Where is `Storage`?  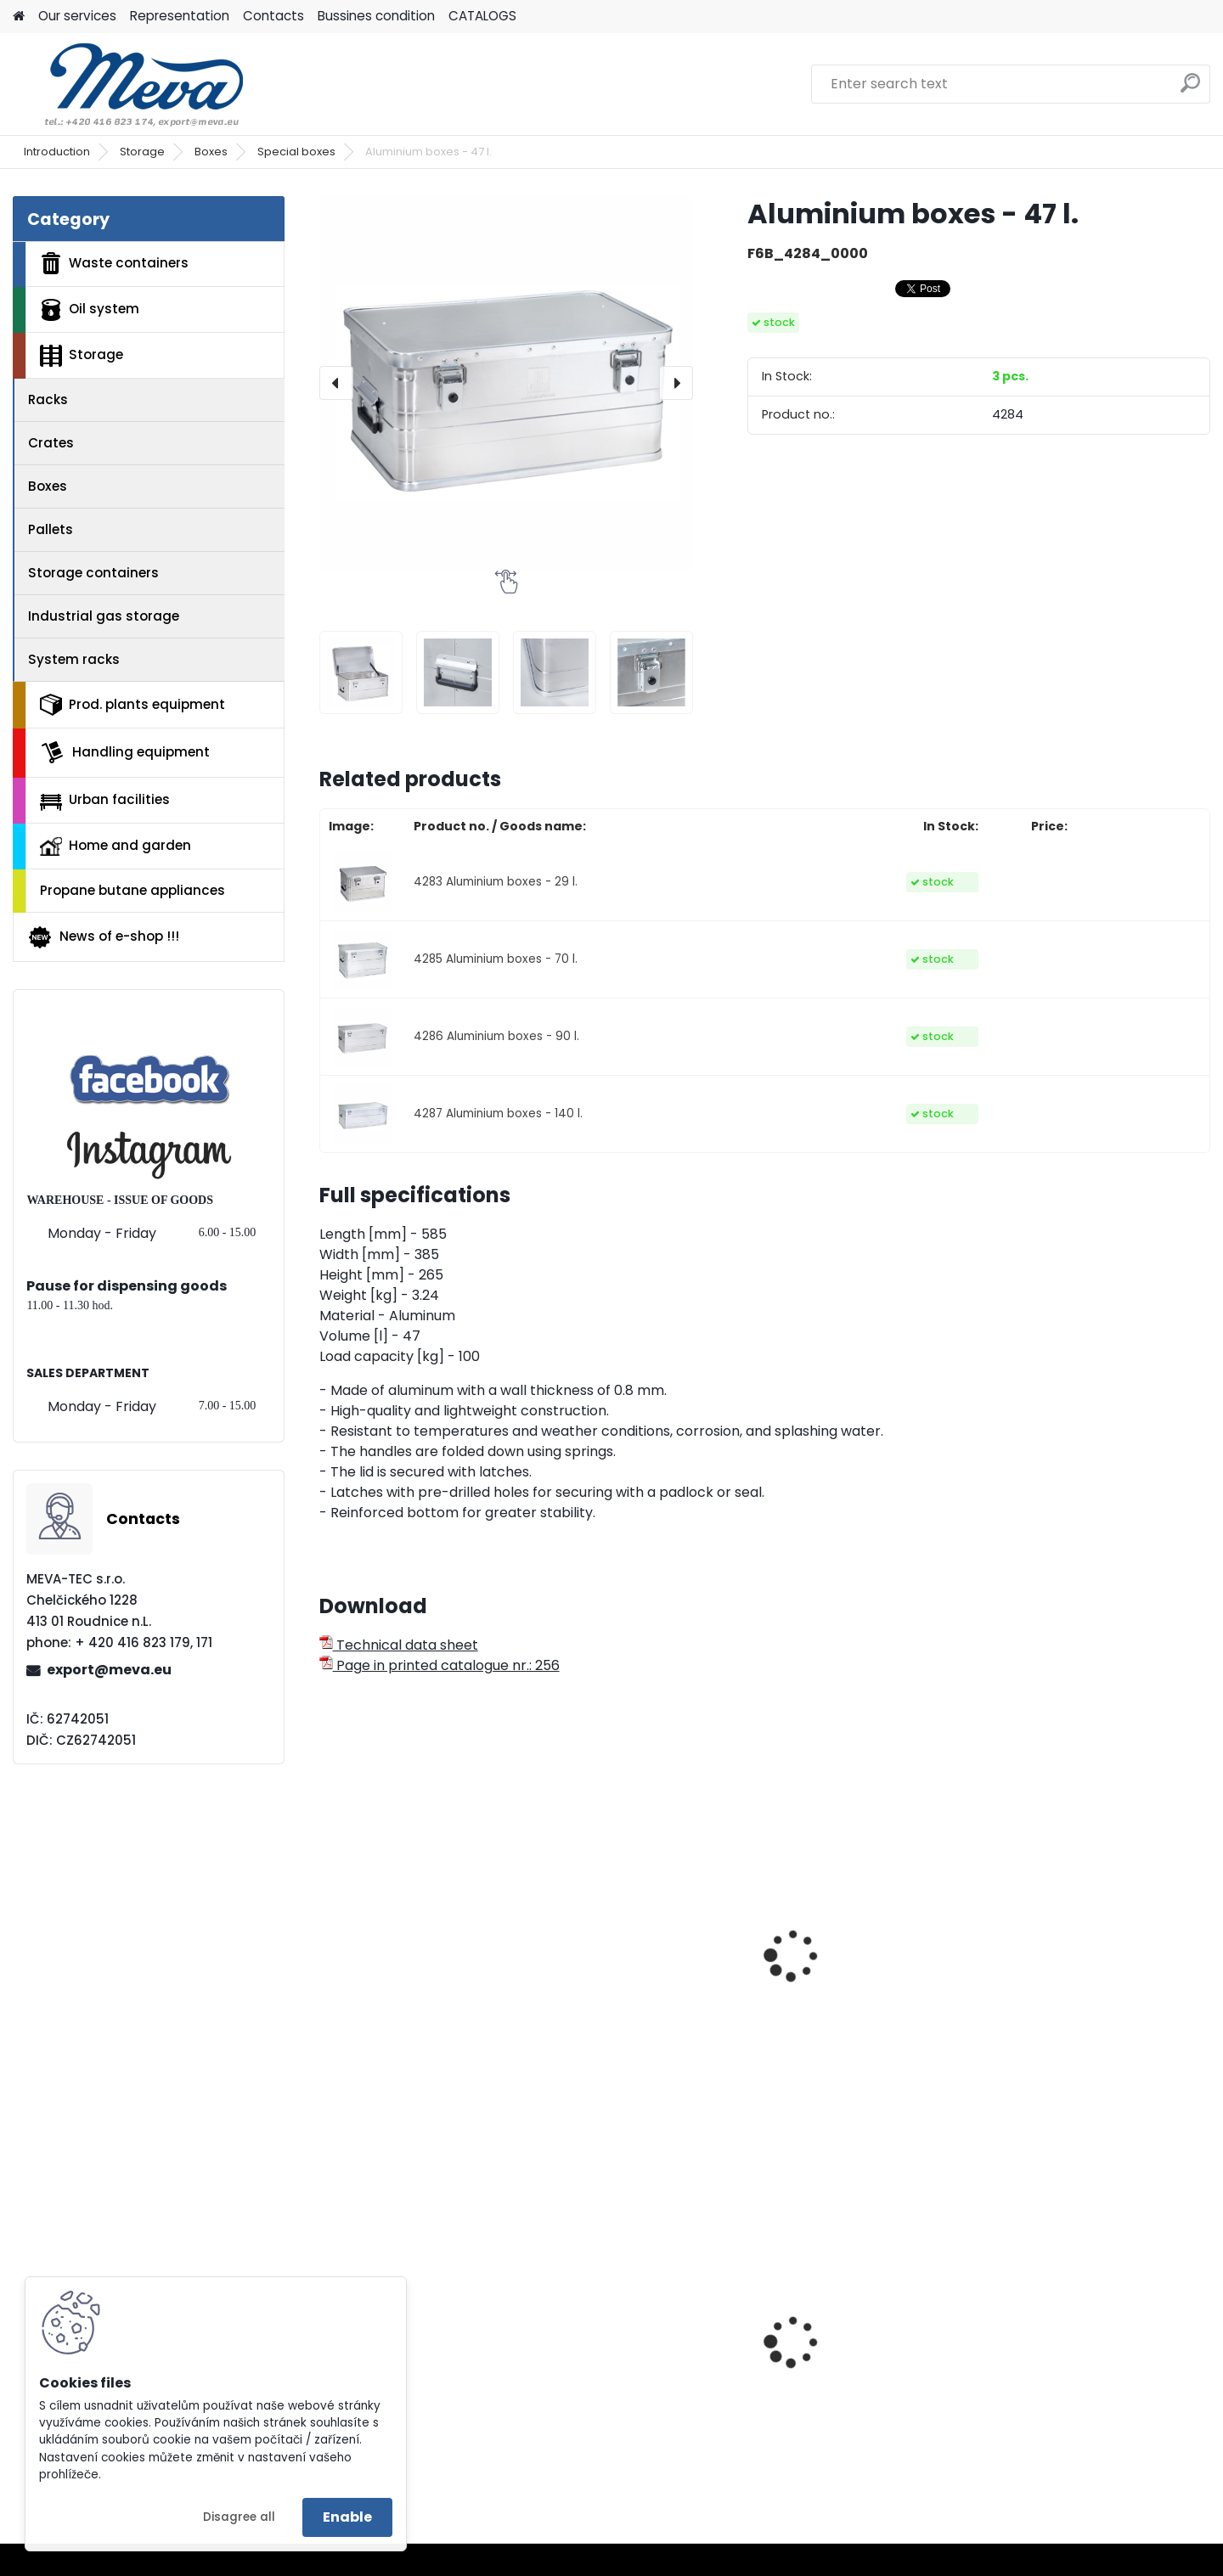
Storage is located at coordinates (142, 151).